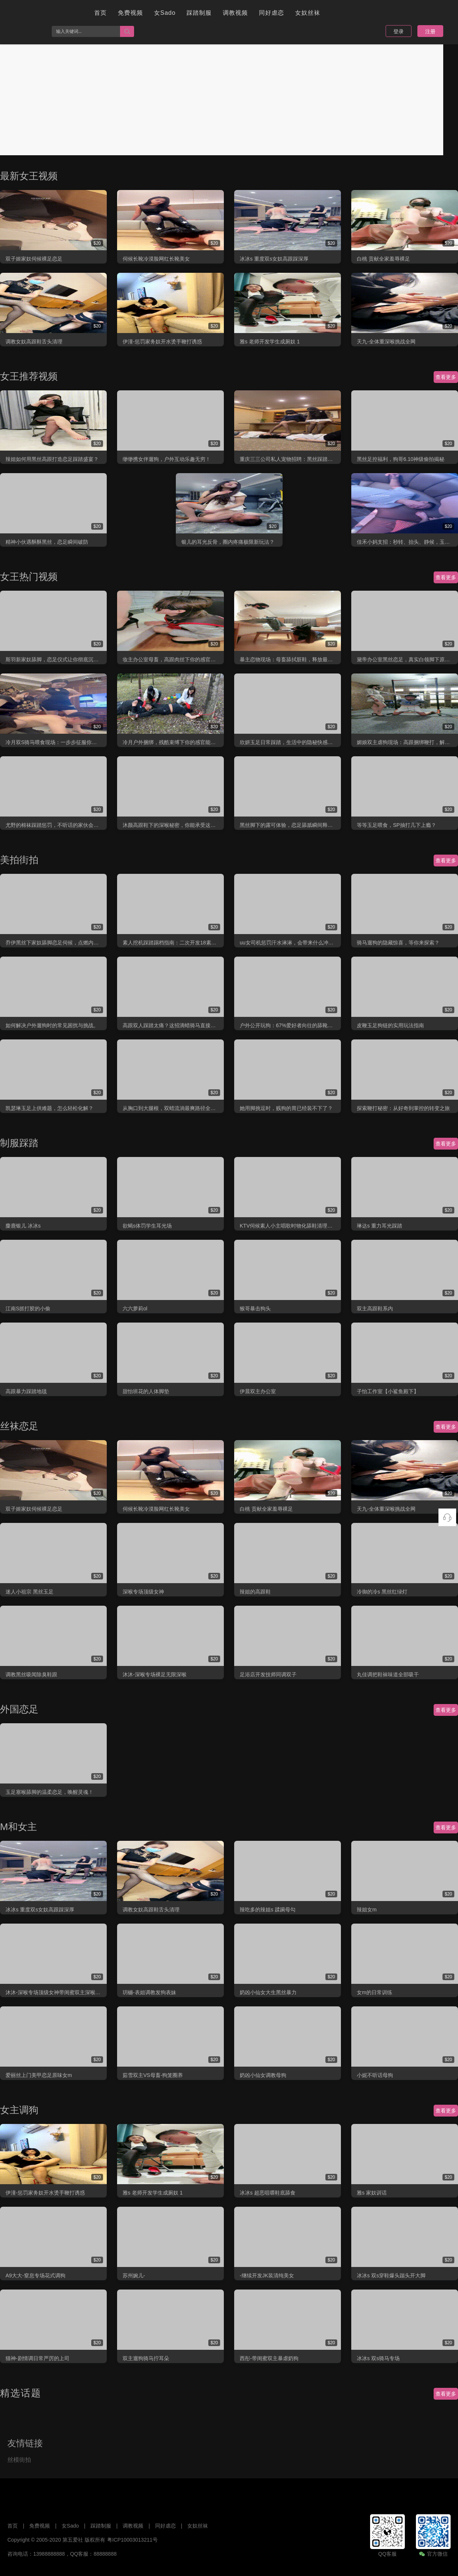  What do you see at coordinates (307, 13) in the screenshot?
I see `女奴丝袜` at bounding box center [307, 13].